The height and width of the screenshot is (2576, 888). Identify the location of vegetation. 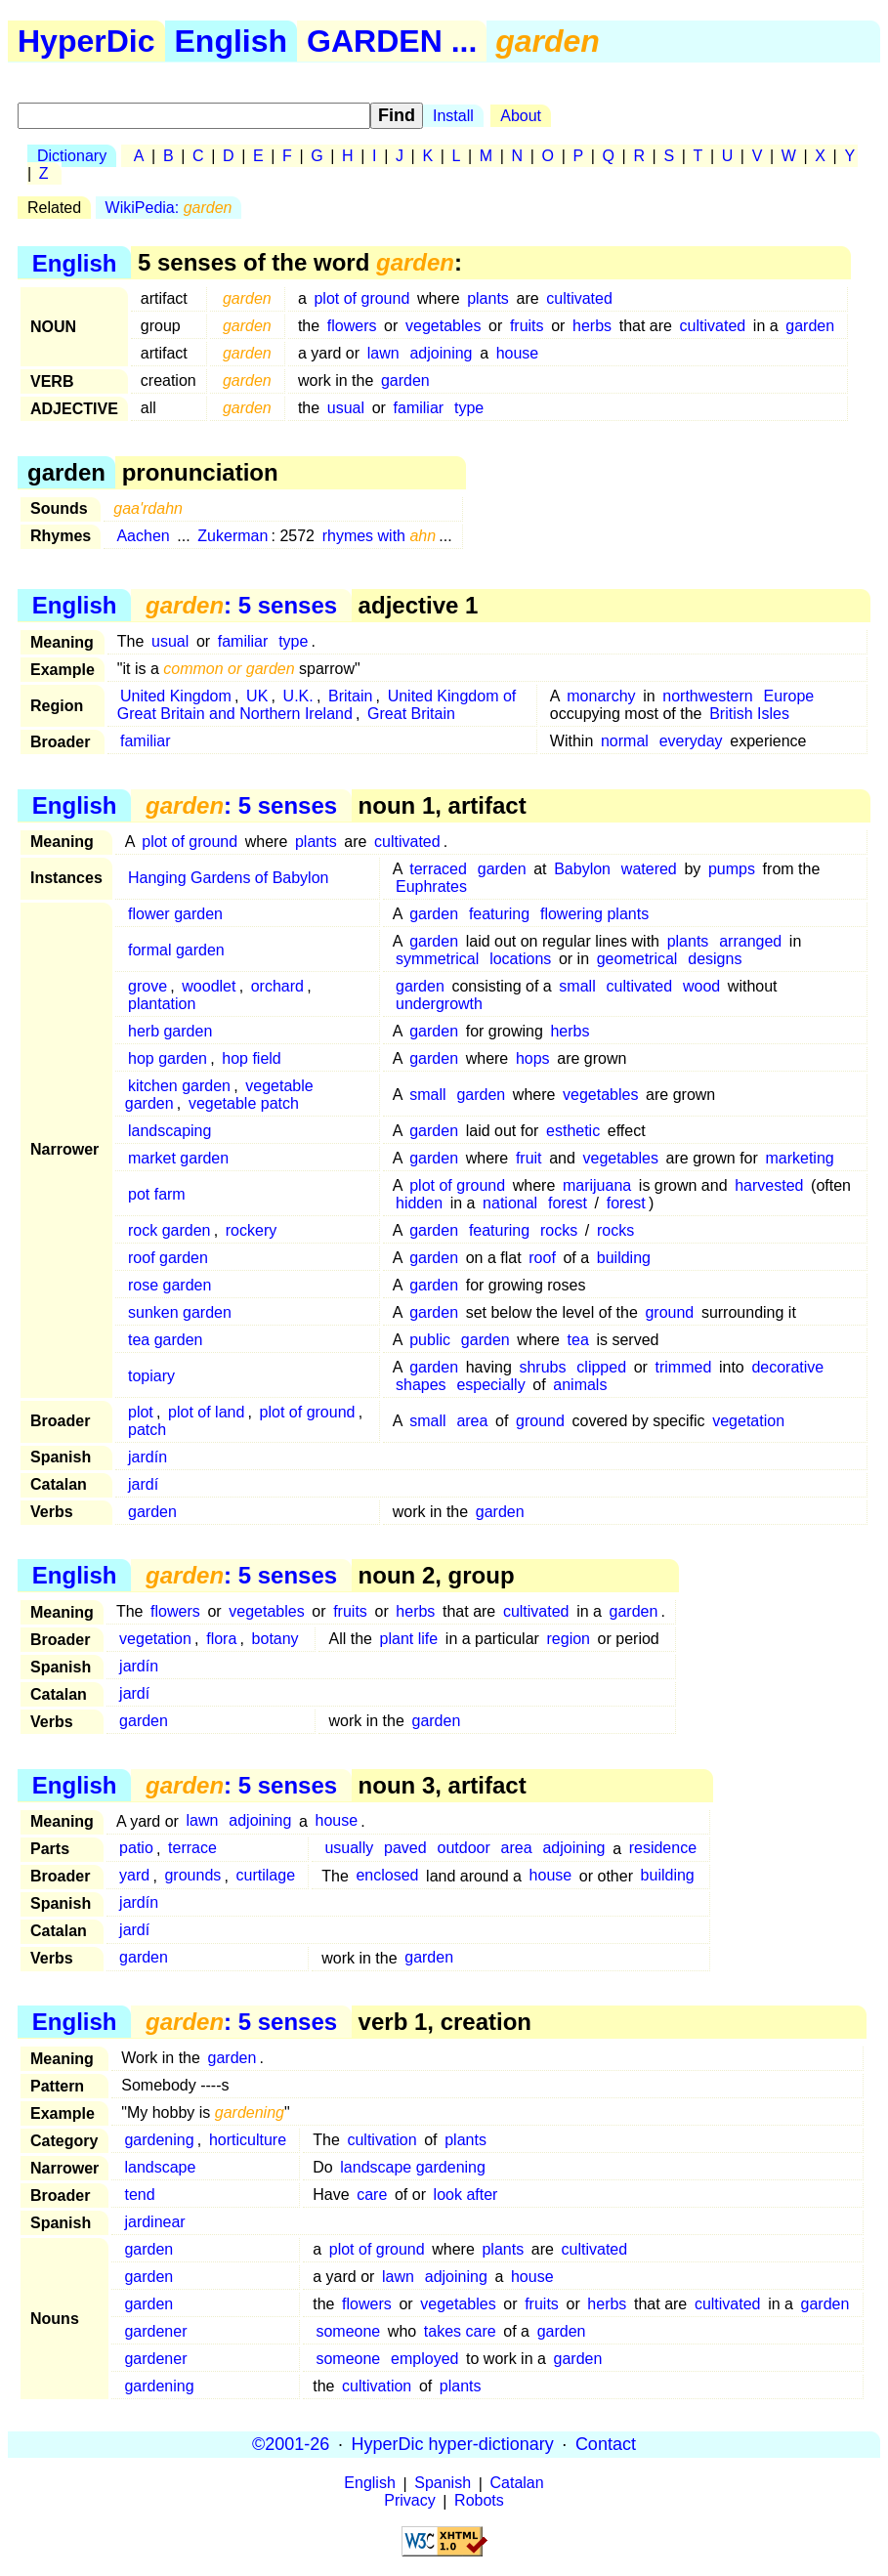
(748, 1421).